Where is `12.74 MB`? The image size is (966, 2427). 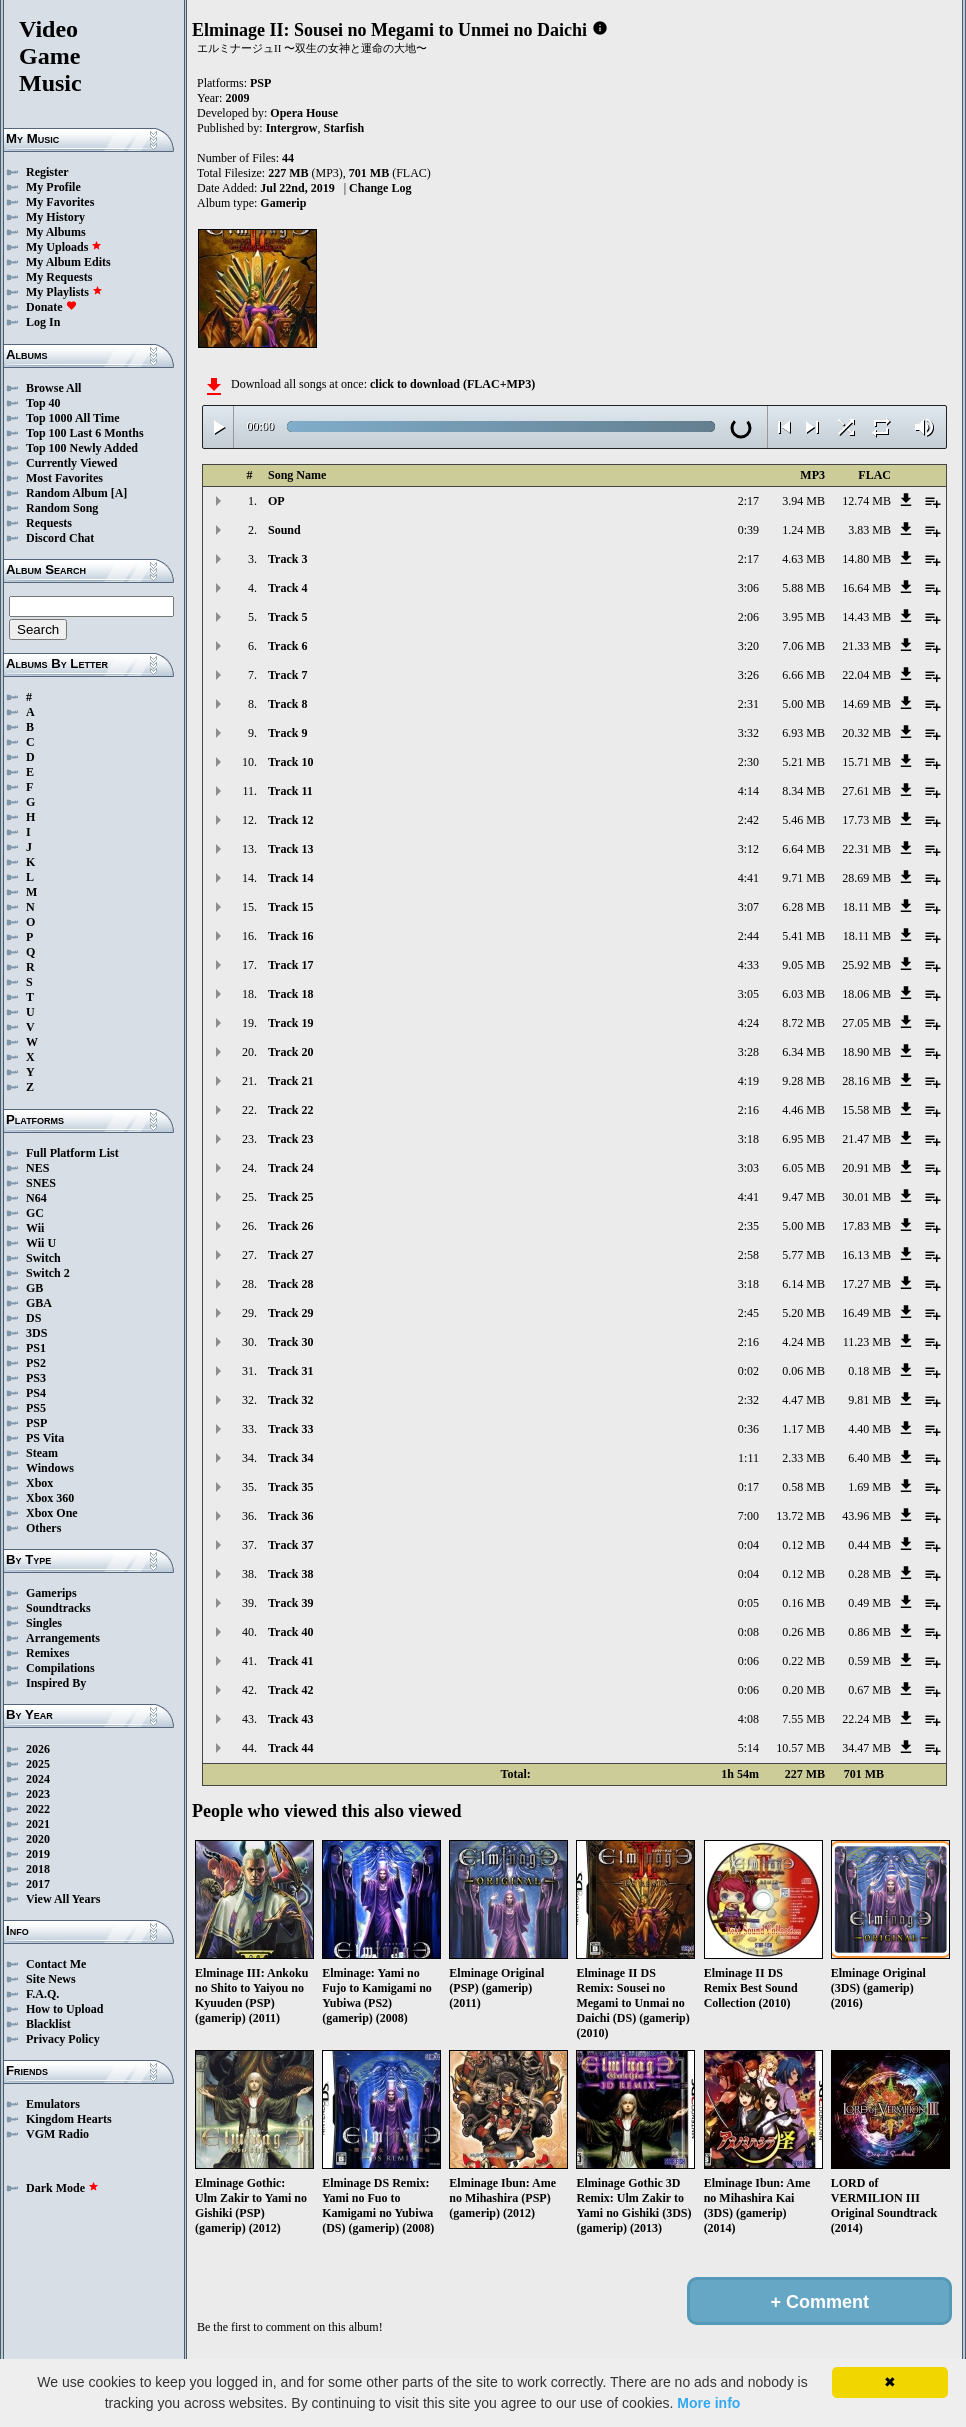 12.74 MB is located at coordinates (866, 501).